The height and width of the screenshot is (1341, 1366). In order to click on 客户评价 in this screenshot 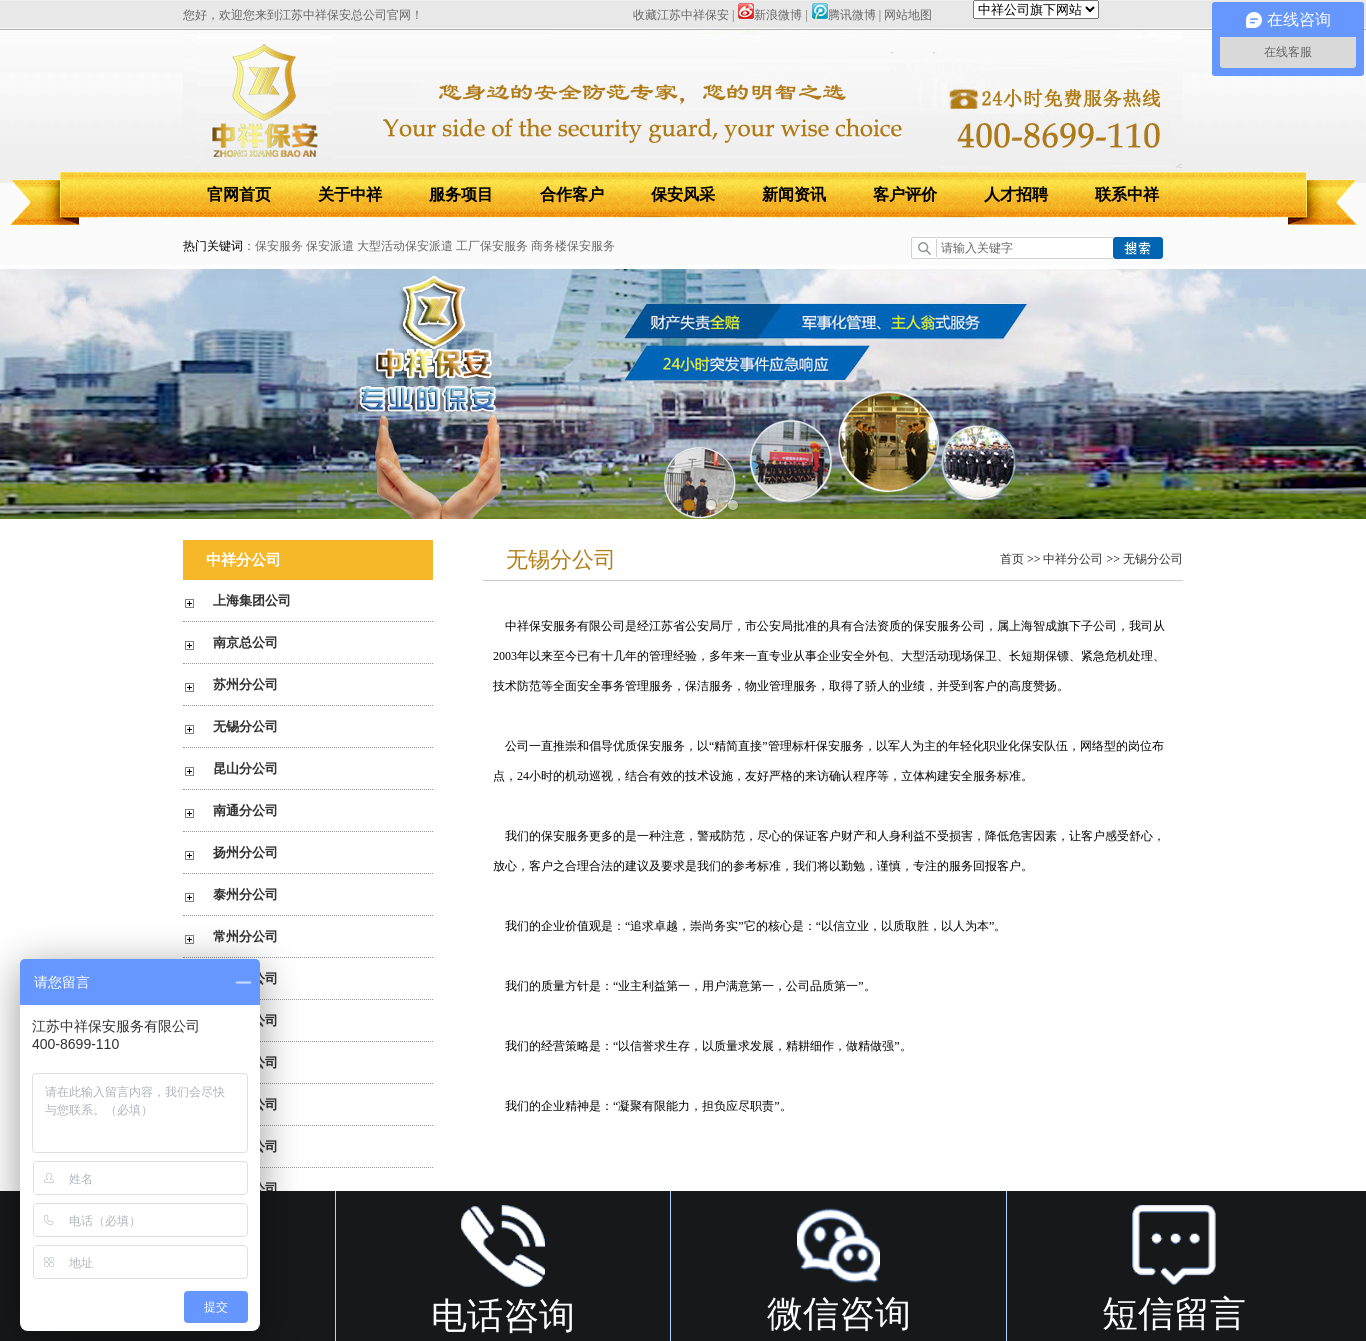, I will do `click(905, 194)`.